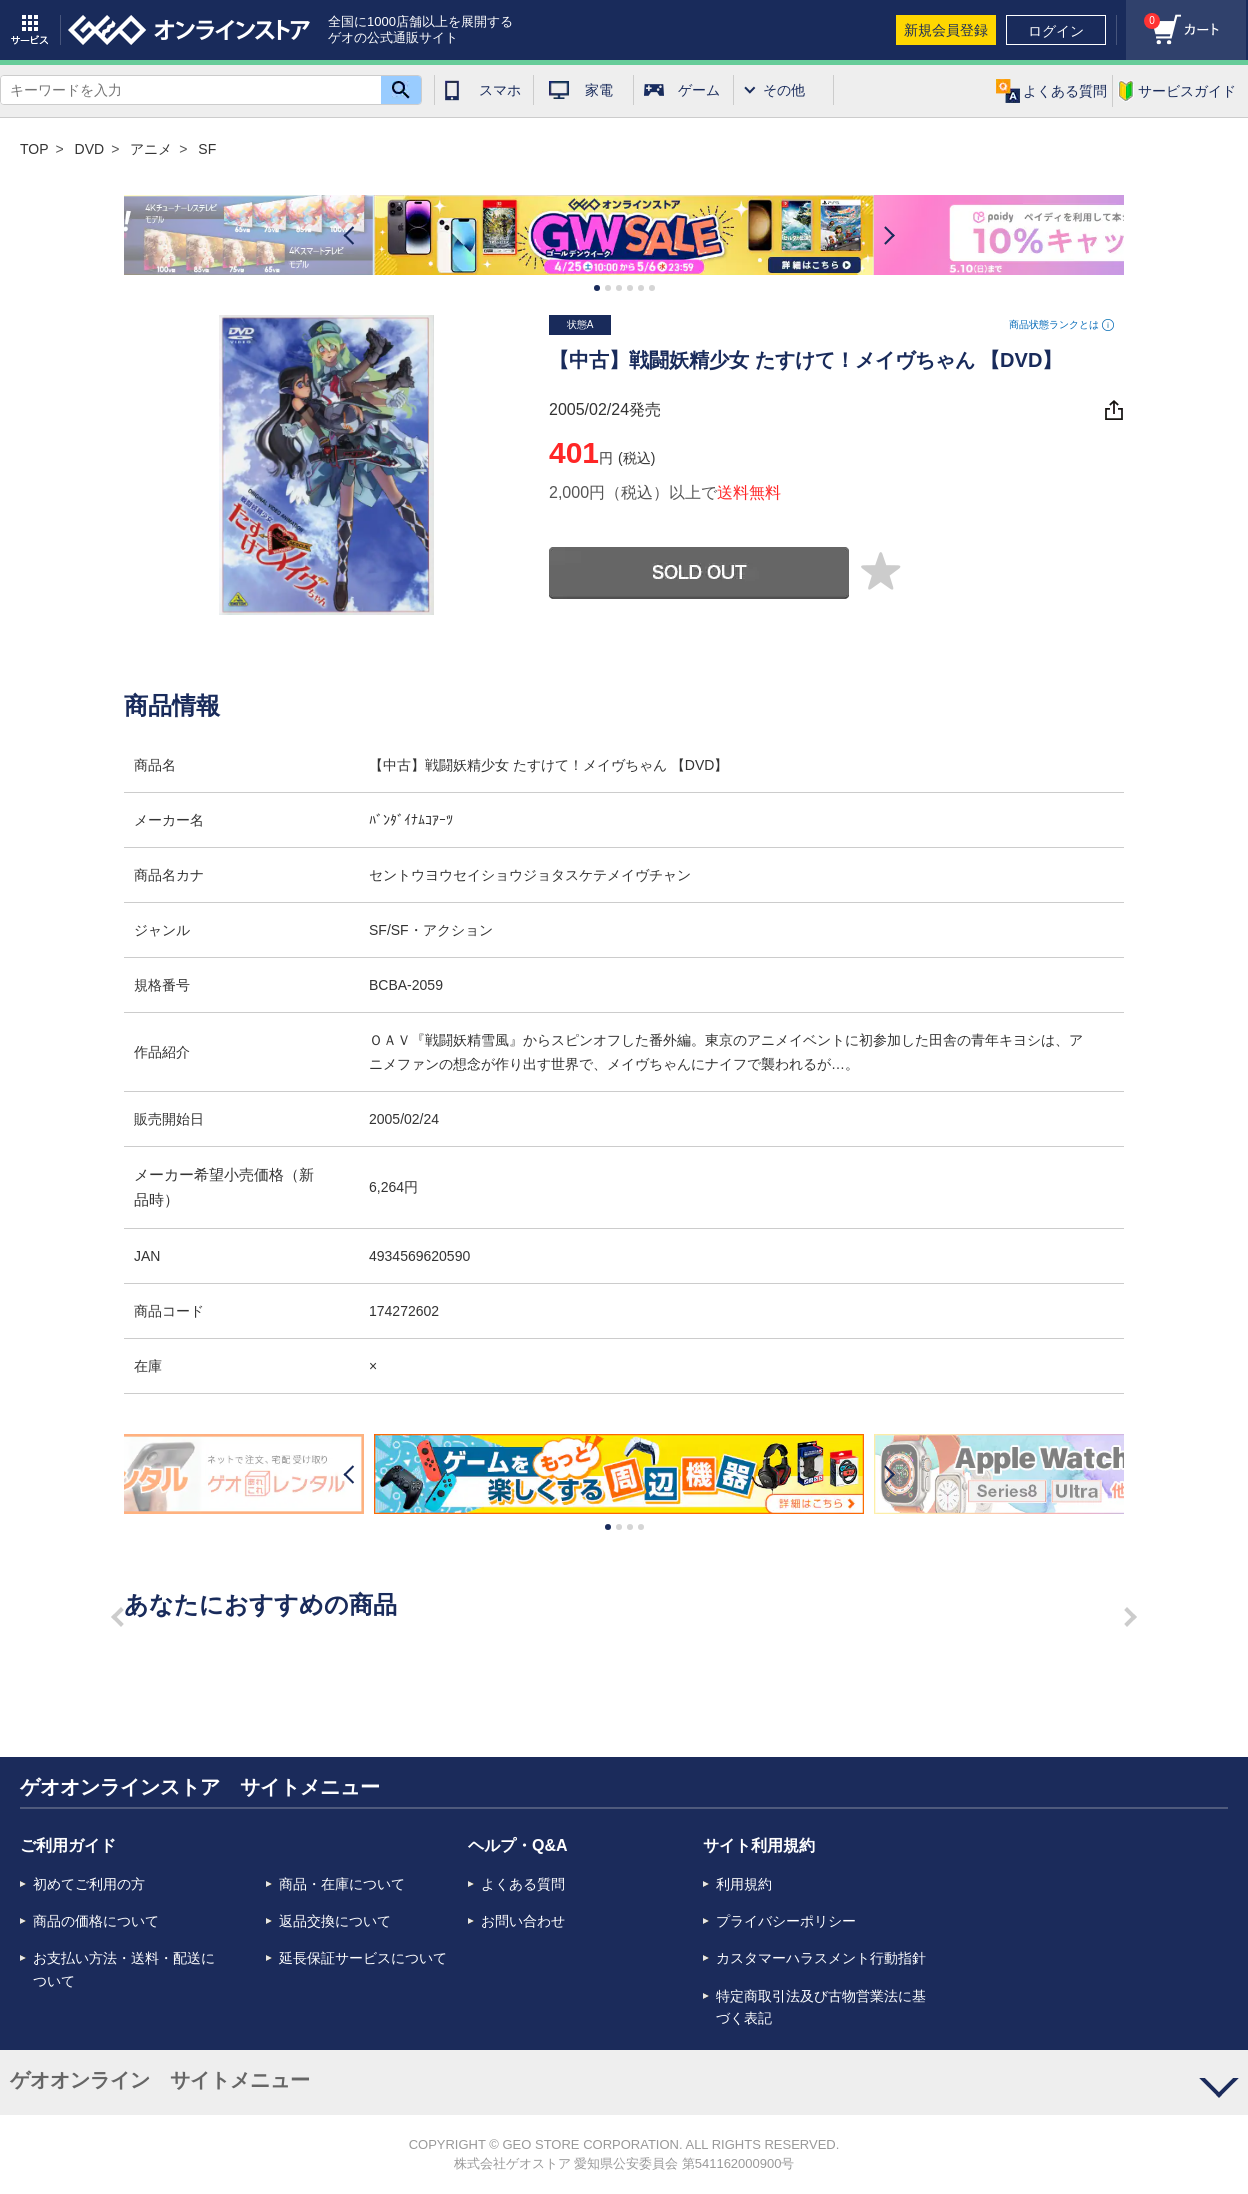 Image resolution: width=1248 pixels, height=2194 pixels. Describe the element at coordinates (784, 90) in the screenshot. I see `その他` at that location.